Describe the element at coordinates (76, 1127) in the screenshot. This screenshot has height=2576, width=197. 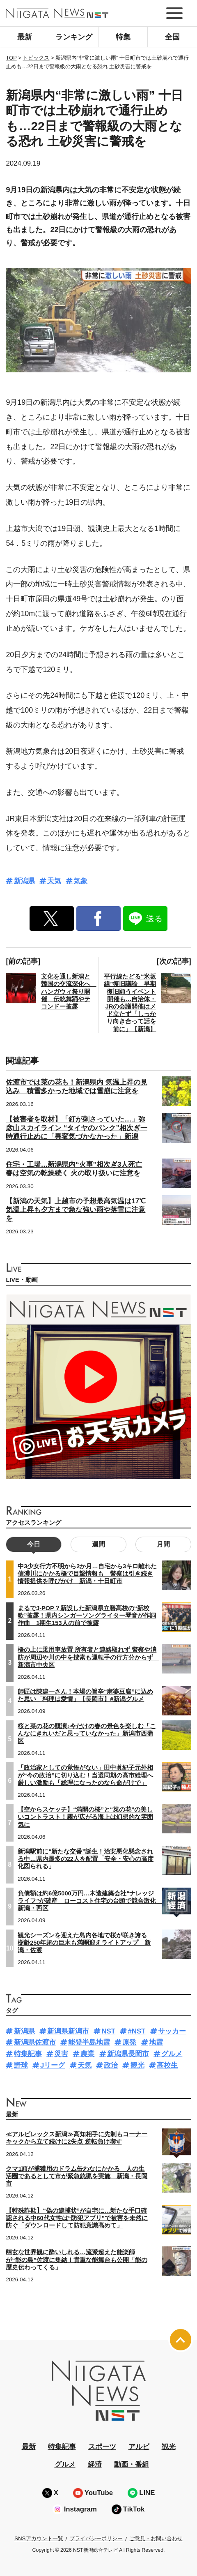
I see `【被害者を取材】「釘が刺さっていた…」弥彦山スカイライン “タイヤのパンク”相次ぎ一時通行止めに「異変気づかなかった」新潟` at that location.